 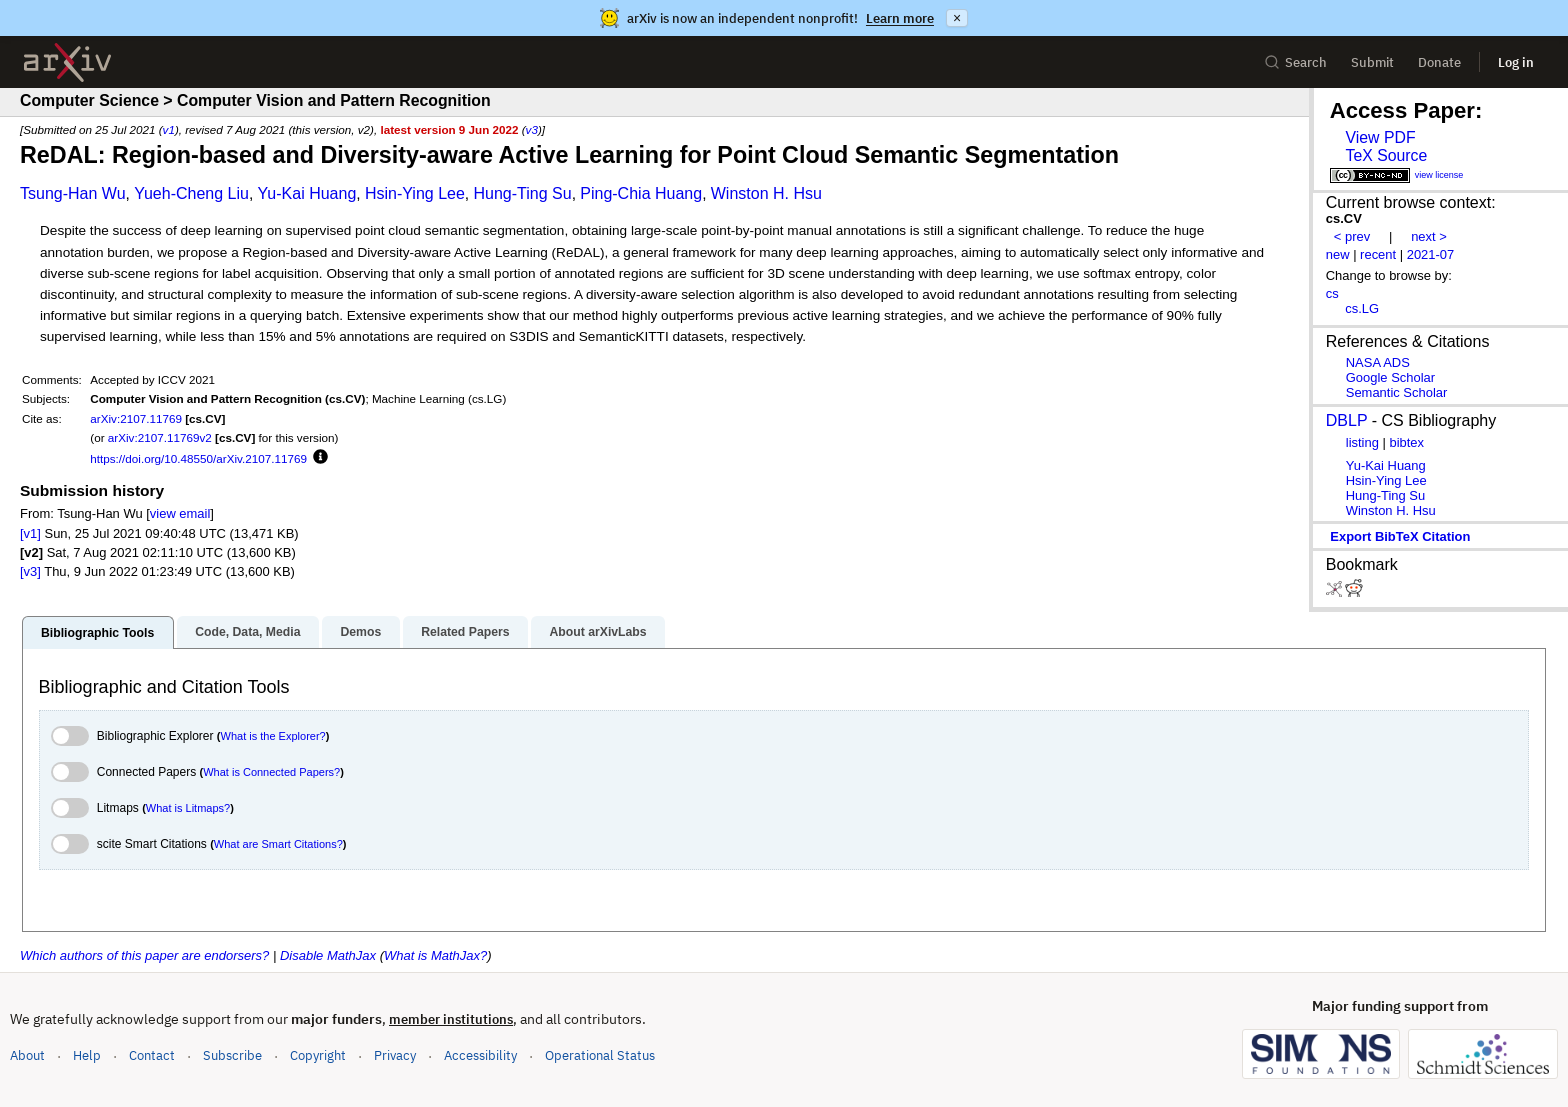 I want to click on What are Smart Citations?, so click(x=278, y=844).